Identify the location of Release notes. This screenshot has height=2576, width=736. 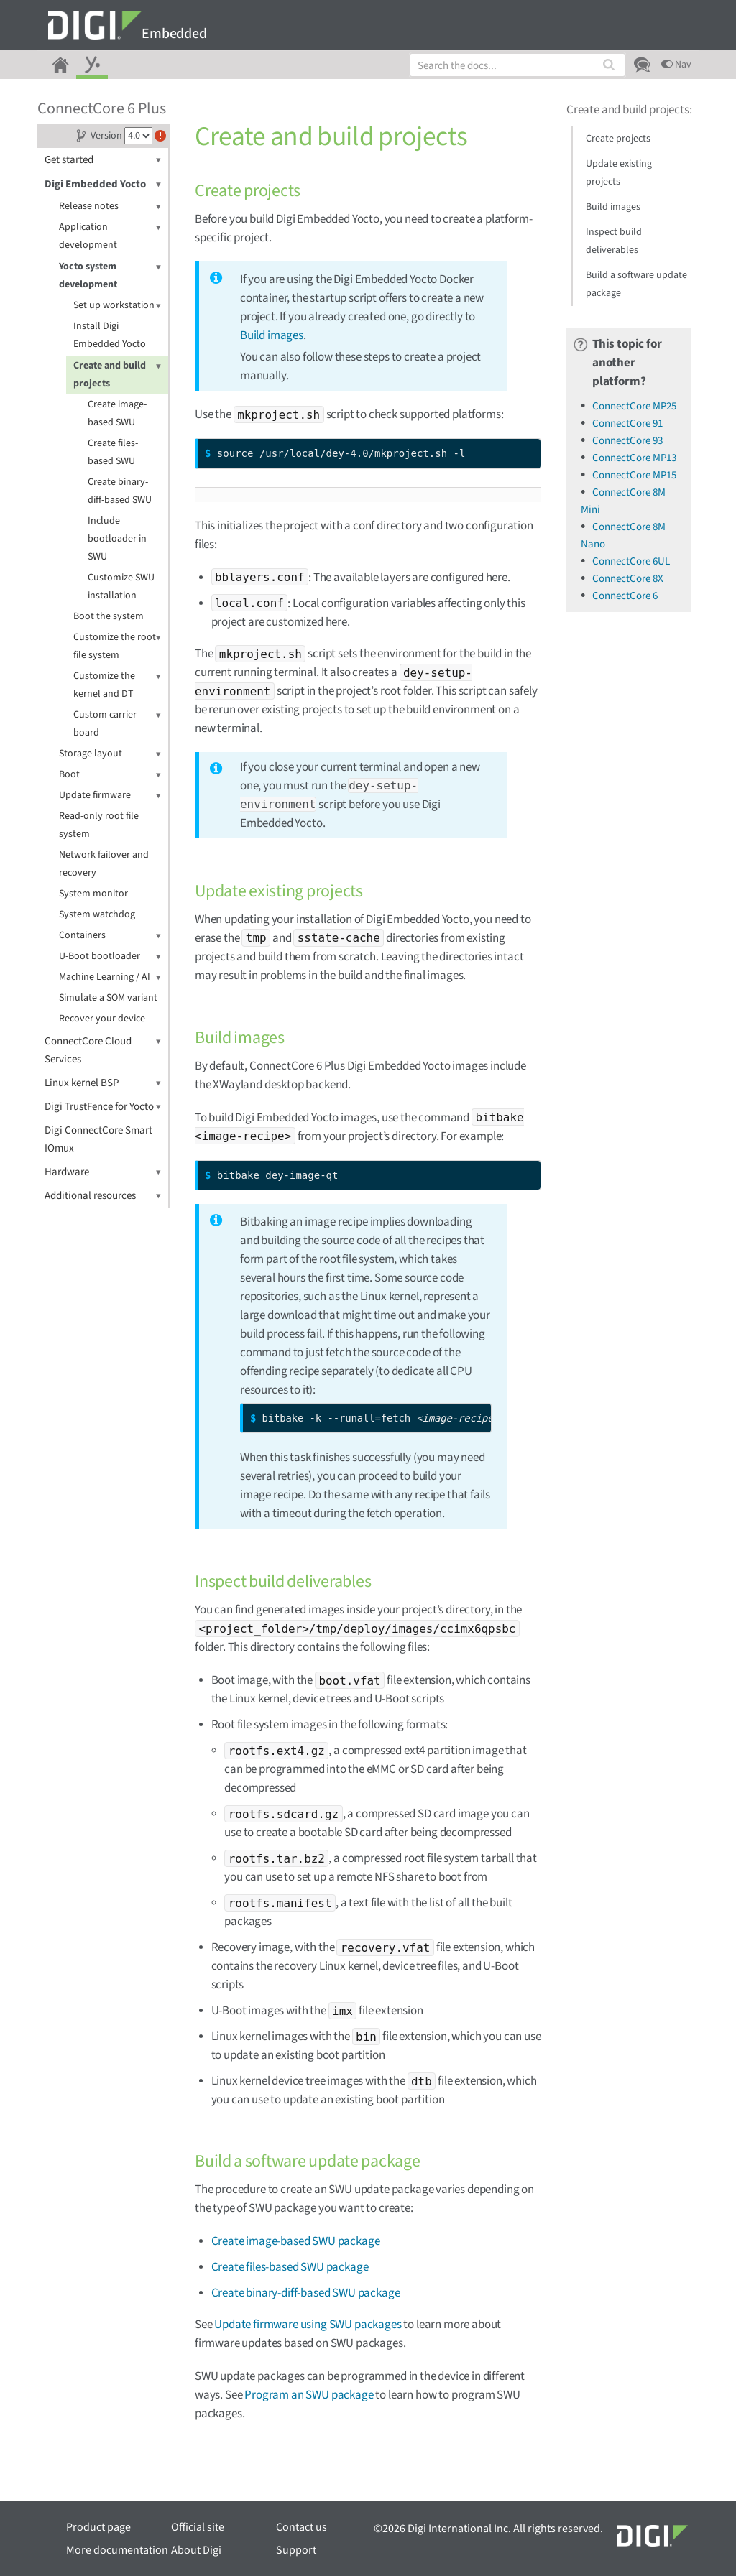
(110, 207).